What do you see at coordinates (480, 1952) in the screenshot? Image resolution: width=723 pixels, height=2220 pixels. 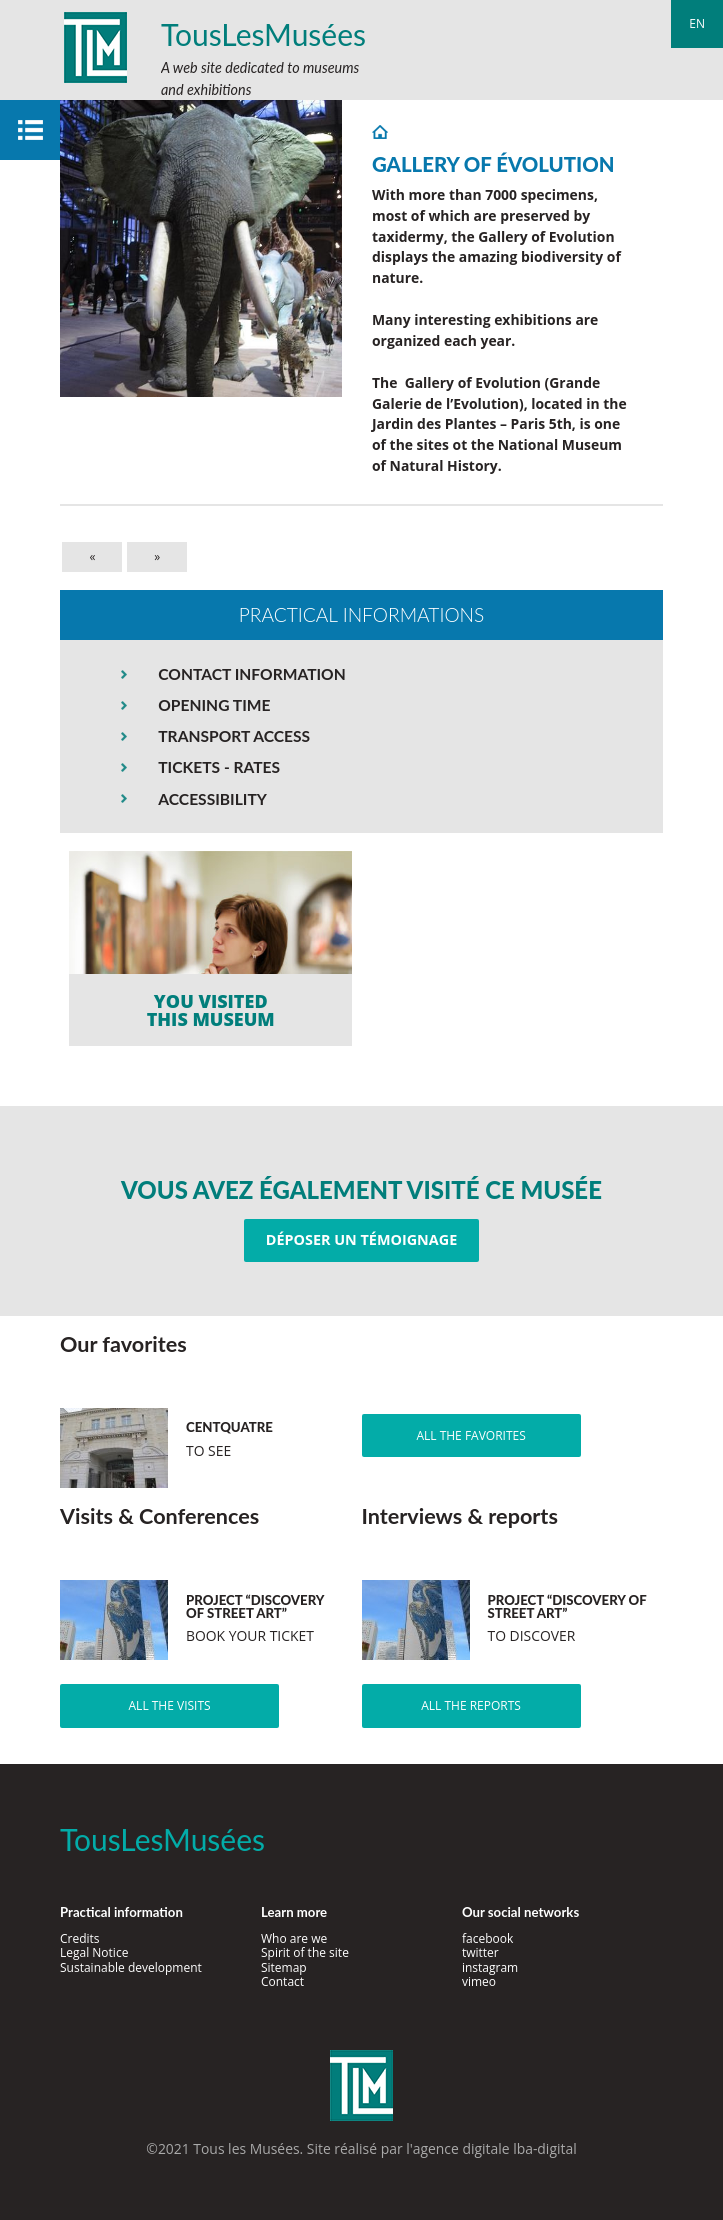 I see `twitter` at bounding box center [480, 1952].